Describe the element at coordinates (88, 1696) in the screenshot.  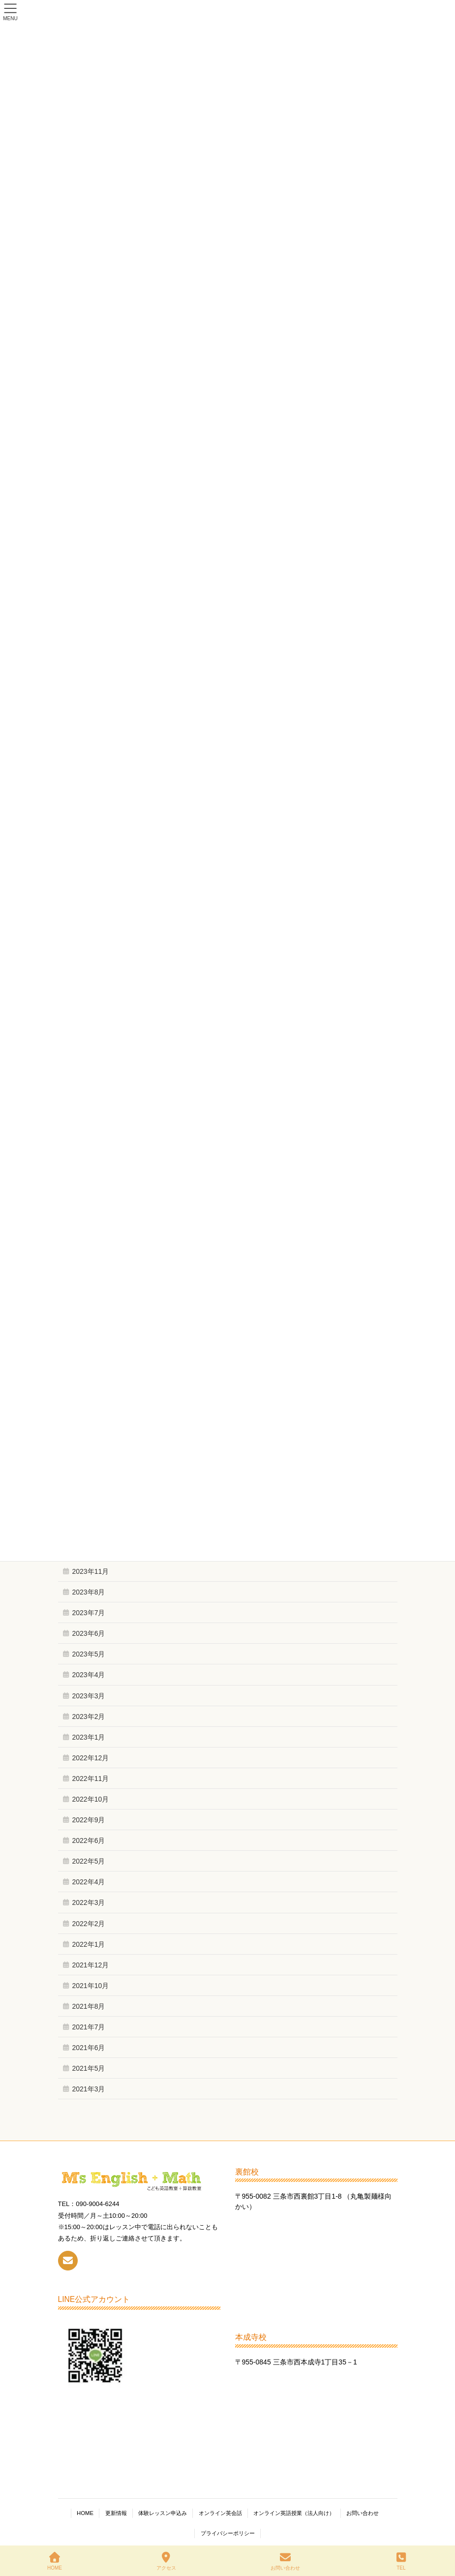
I see `2023年3月` at that location.